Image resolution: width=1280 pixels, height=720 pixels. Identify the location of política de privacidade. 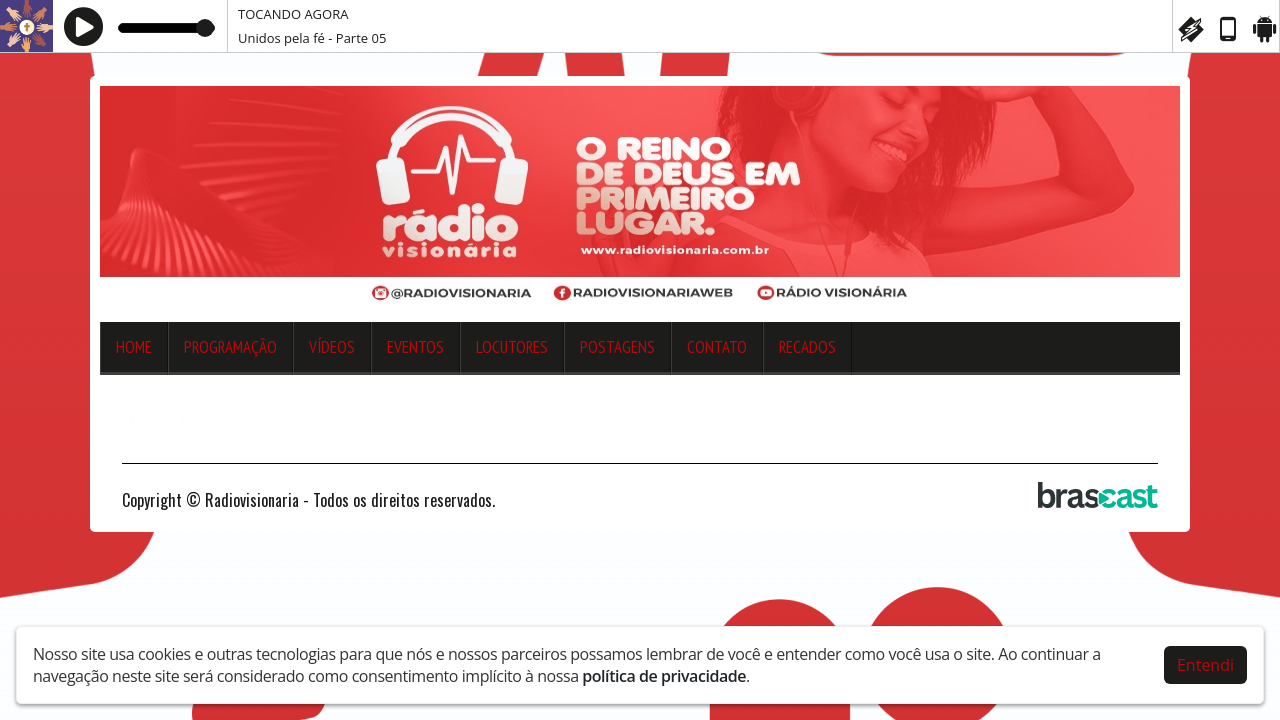
(664, 676).